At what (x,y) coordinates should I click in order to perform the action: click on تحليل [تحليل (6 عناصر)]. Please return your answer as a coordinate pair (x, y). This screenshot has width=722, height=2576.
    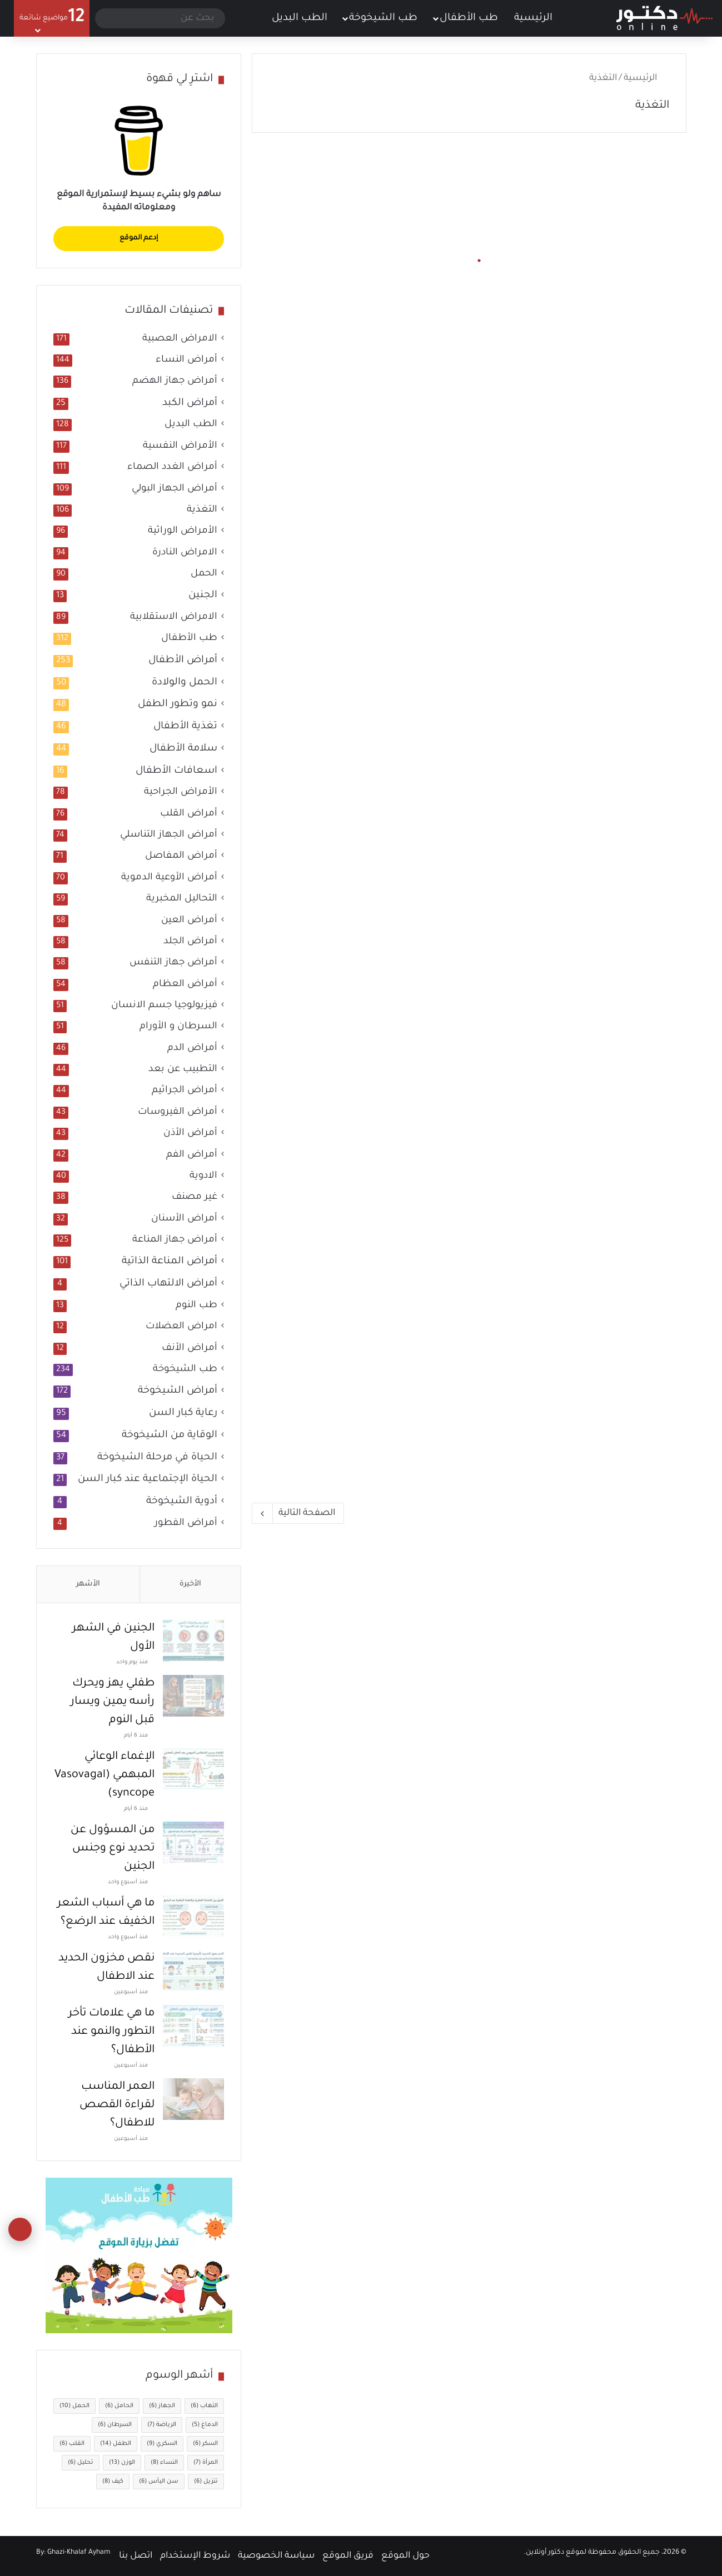
    Looking at the image, I should click on (80, 2462).